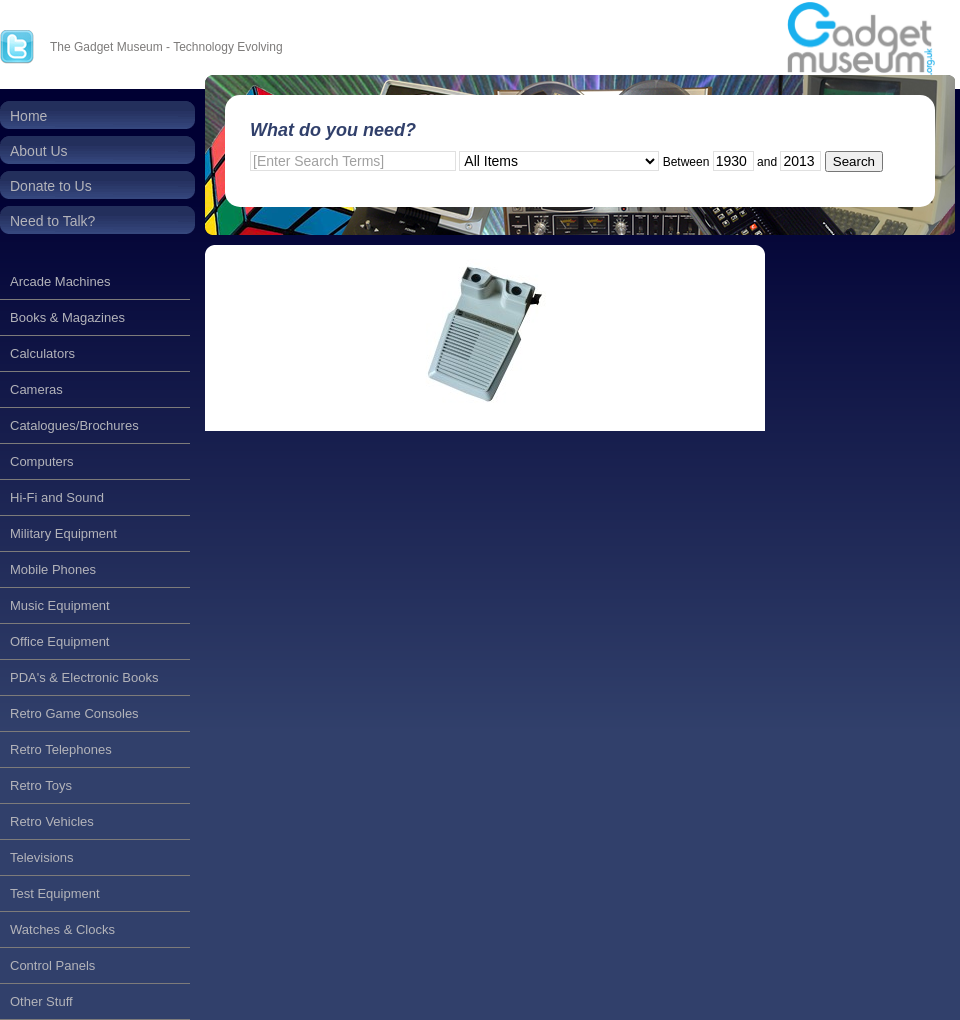 Image resolution: width=960 pixels, height=1020 pixels. I want to click on Test Equipment, so click(55, 893).